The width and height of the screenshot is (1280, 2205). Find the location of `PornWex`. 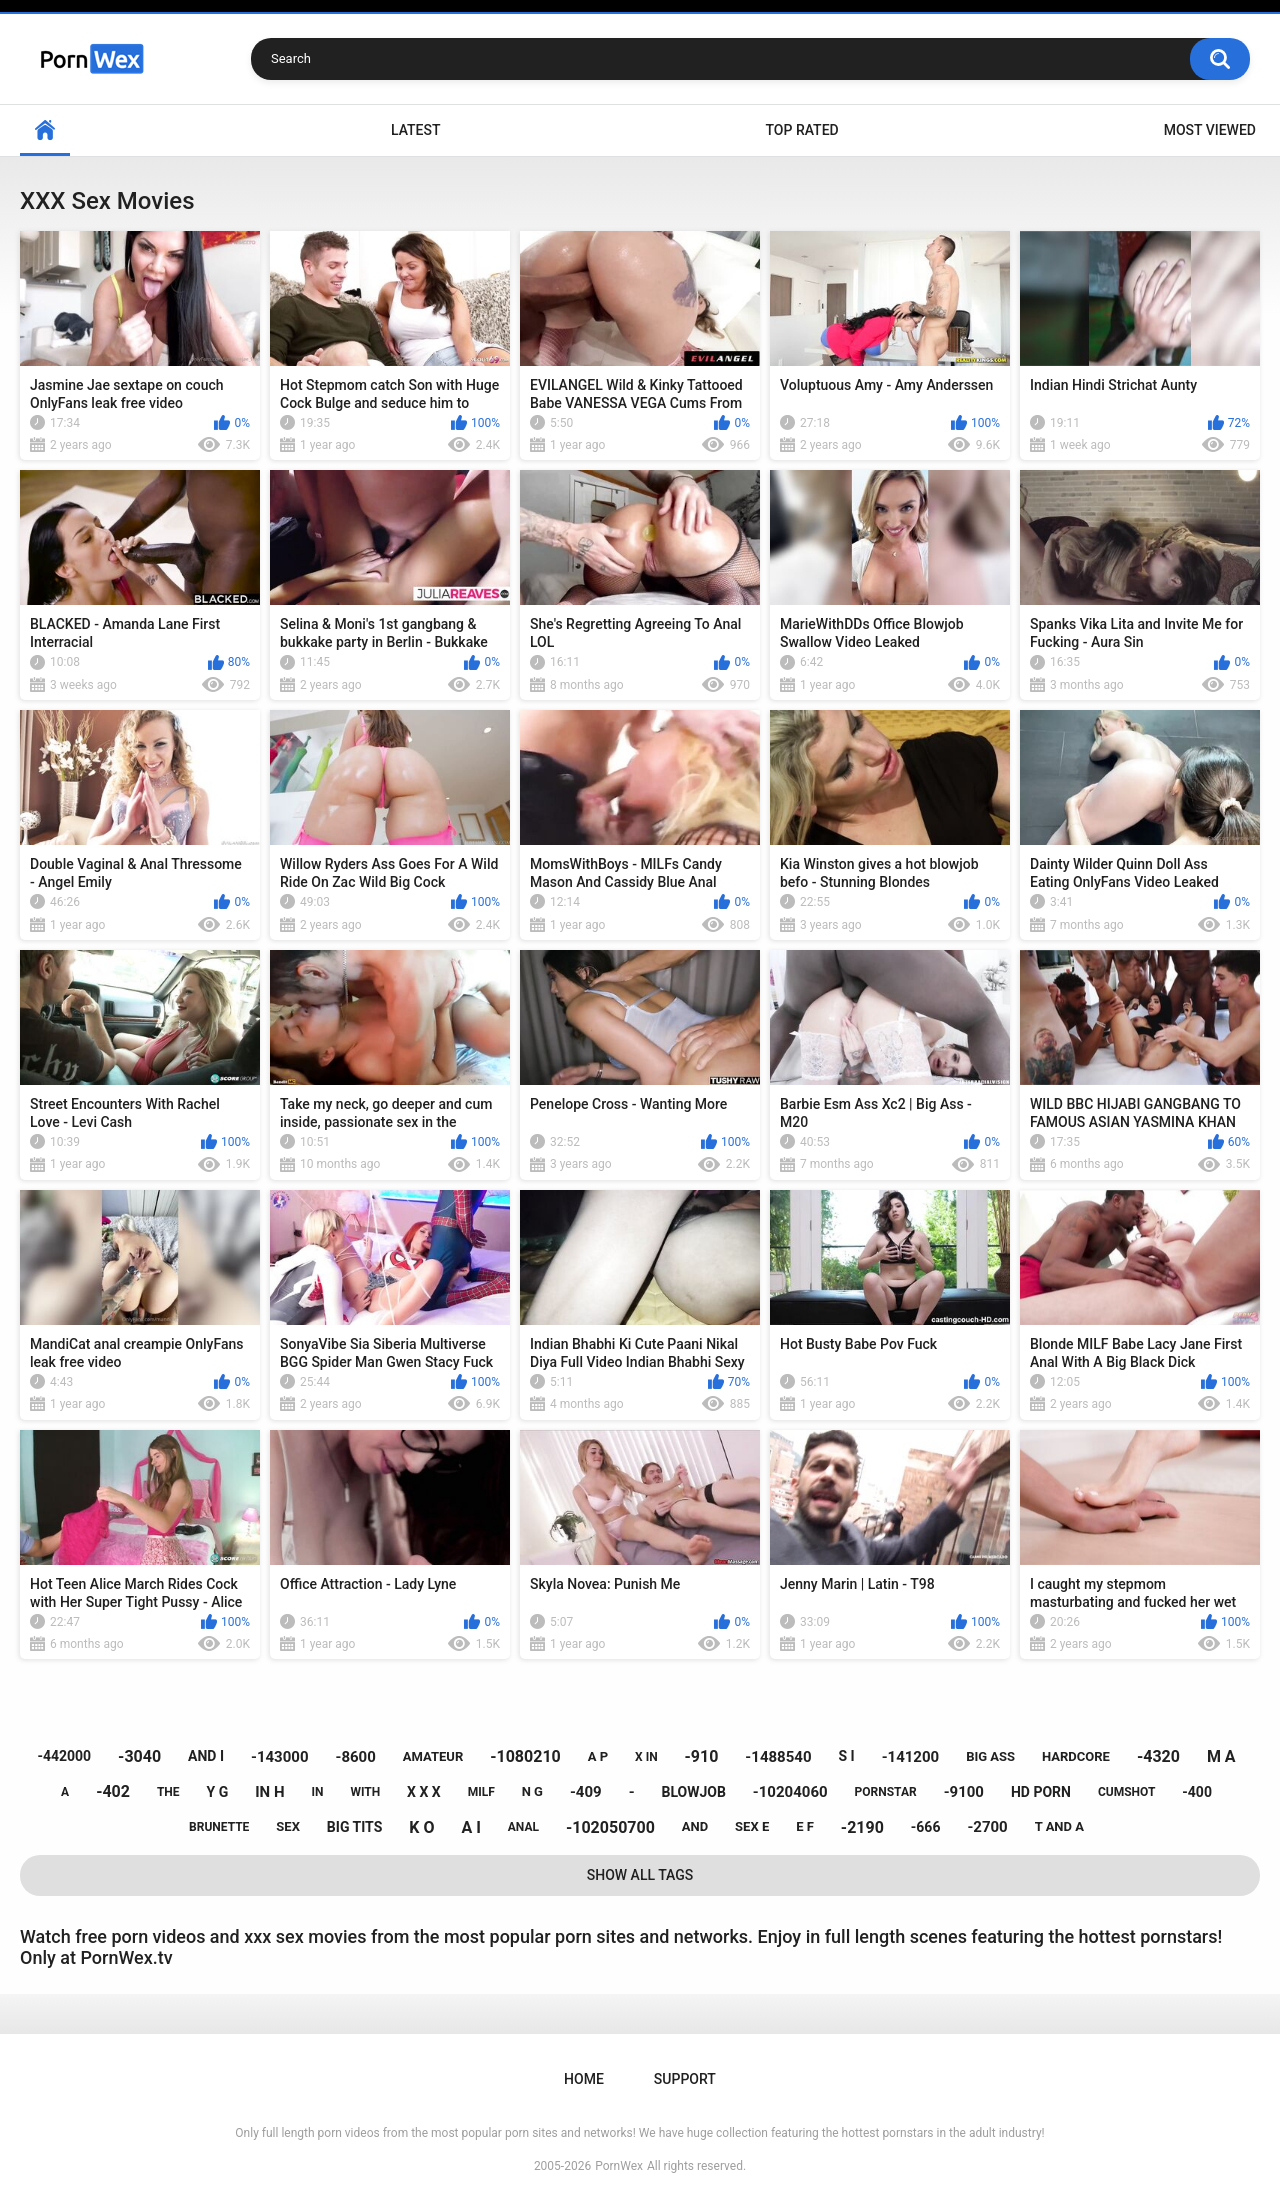

PornWex is located at coordinates (619, 2166).